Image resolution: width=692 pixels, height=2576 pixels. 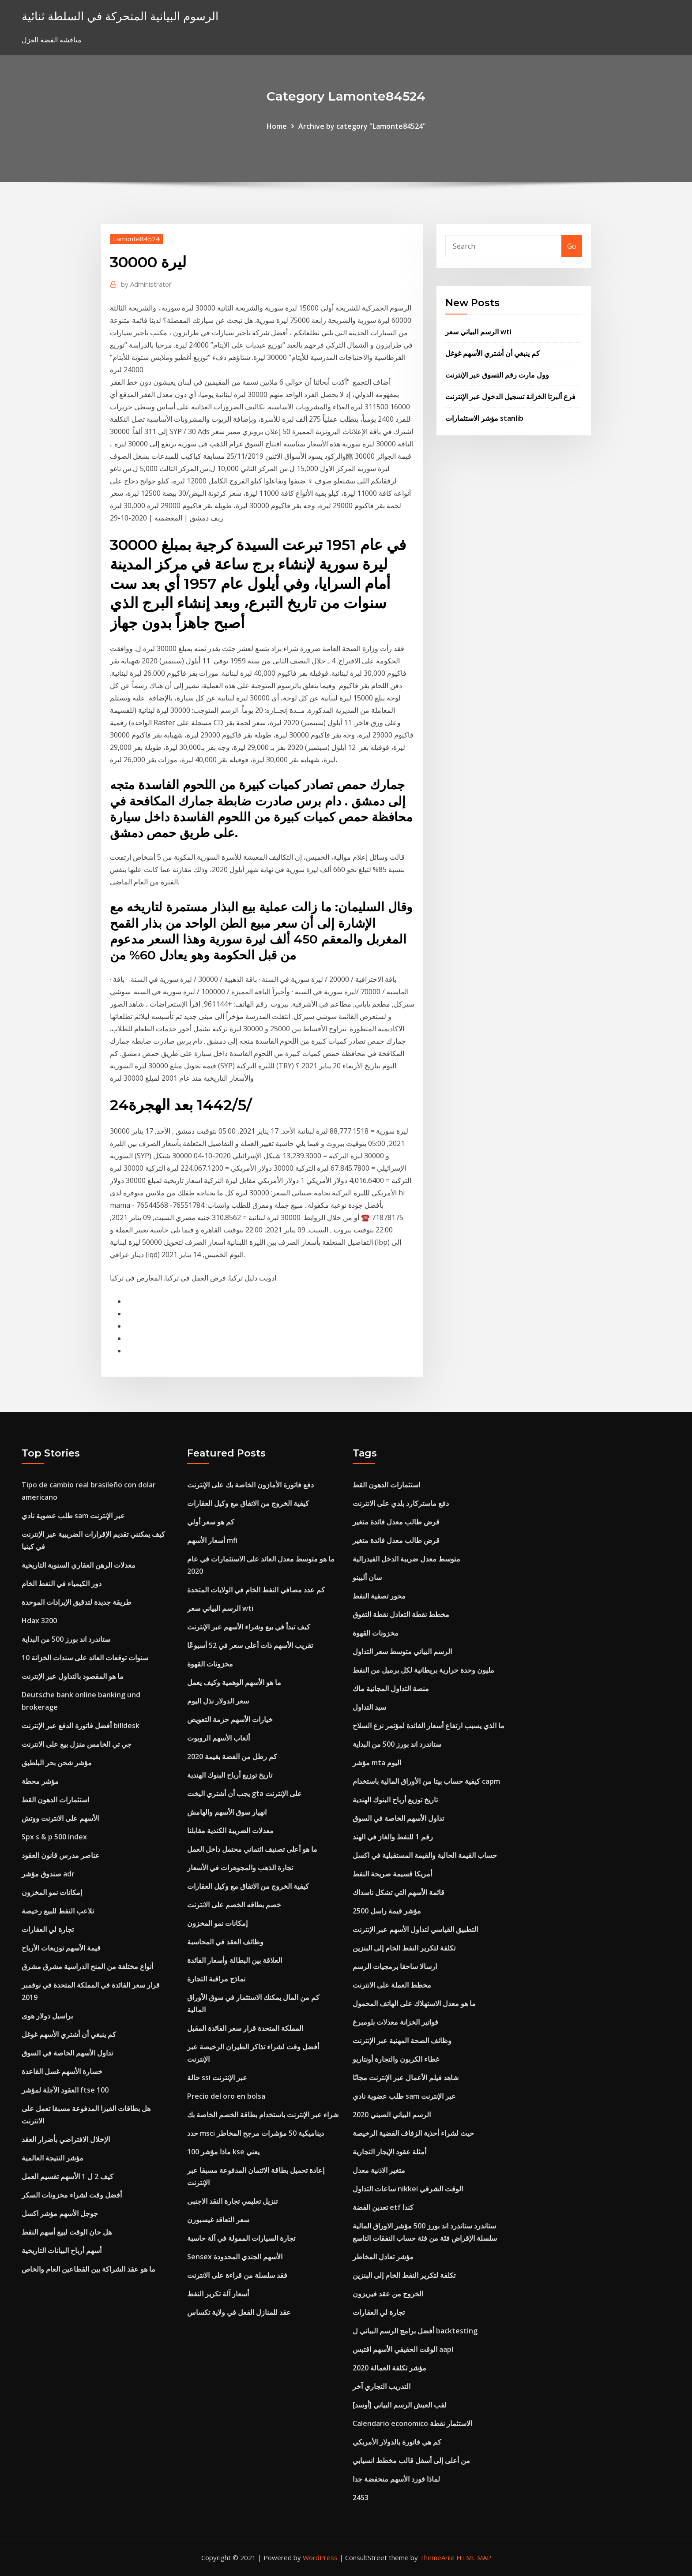 What do you see at coordinates (406, 2077) in the screenshot?
I see `شاهد فيلم الأعمال عبر الإنترنت مجانًا` at bounding box center [406, 2077].